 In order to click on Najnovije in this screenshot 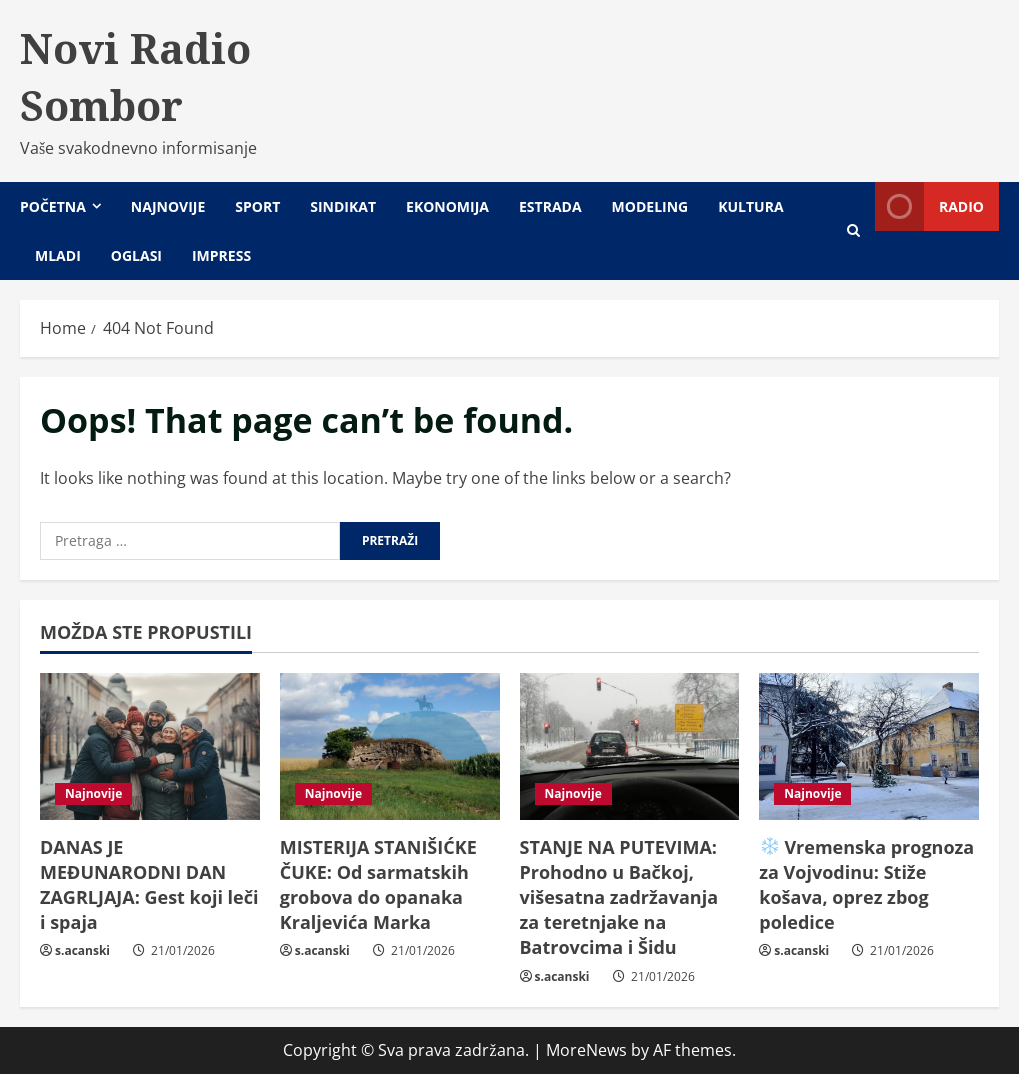, I will do `click(168, 206)`.